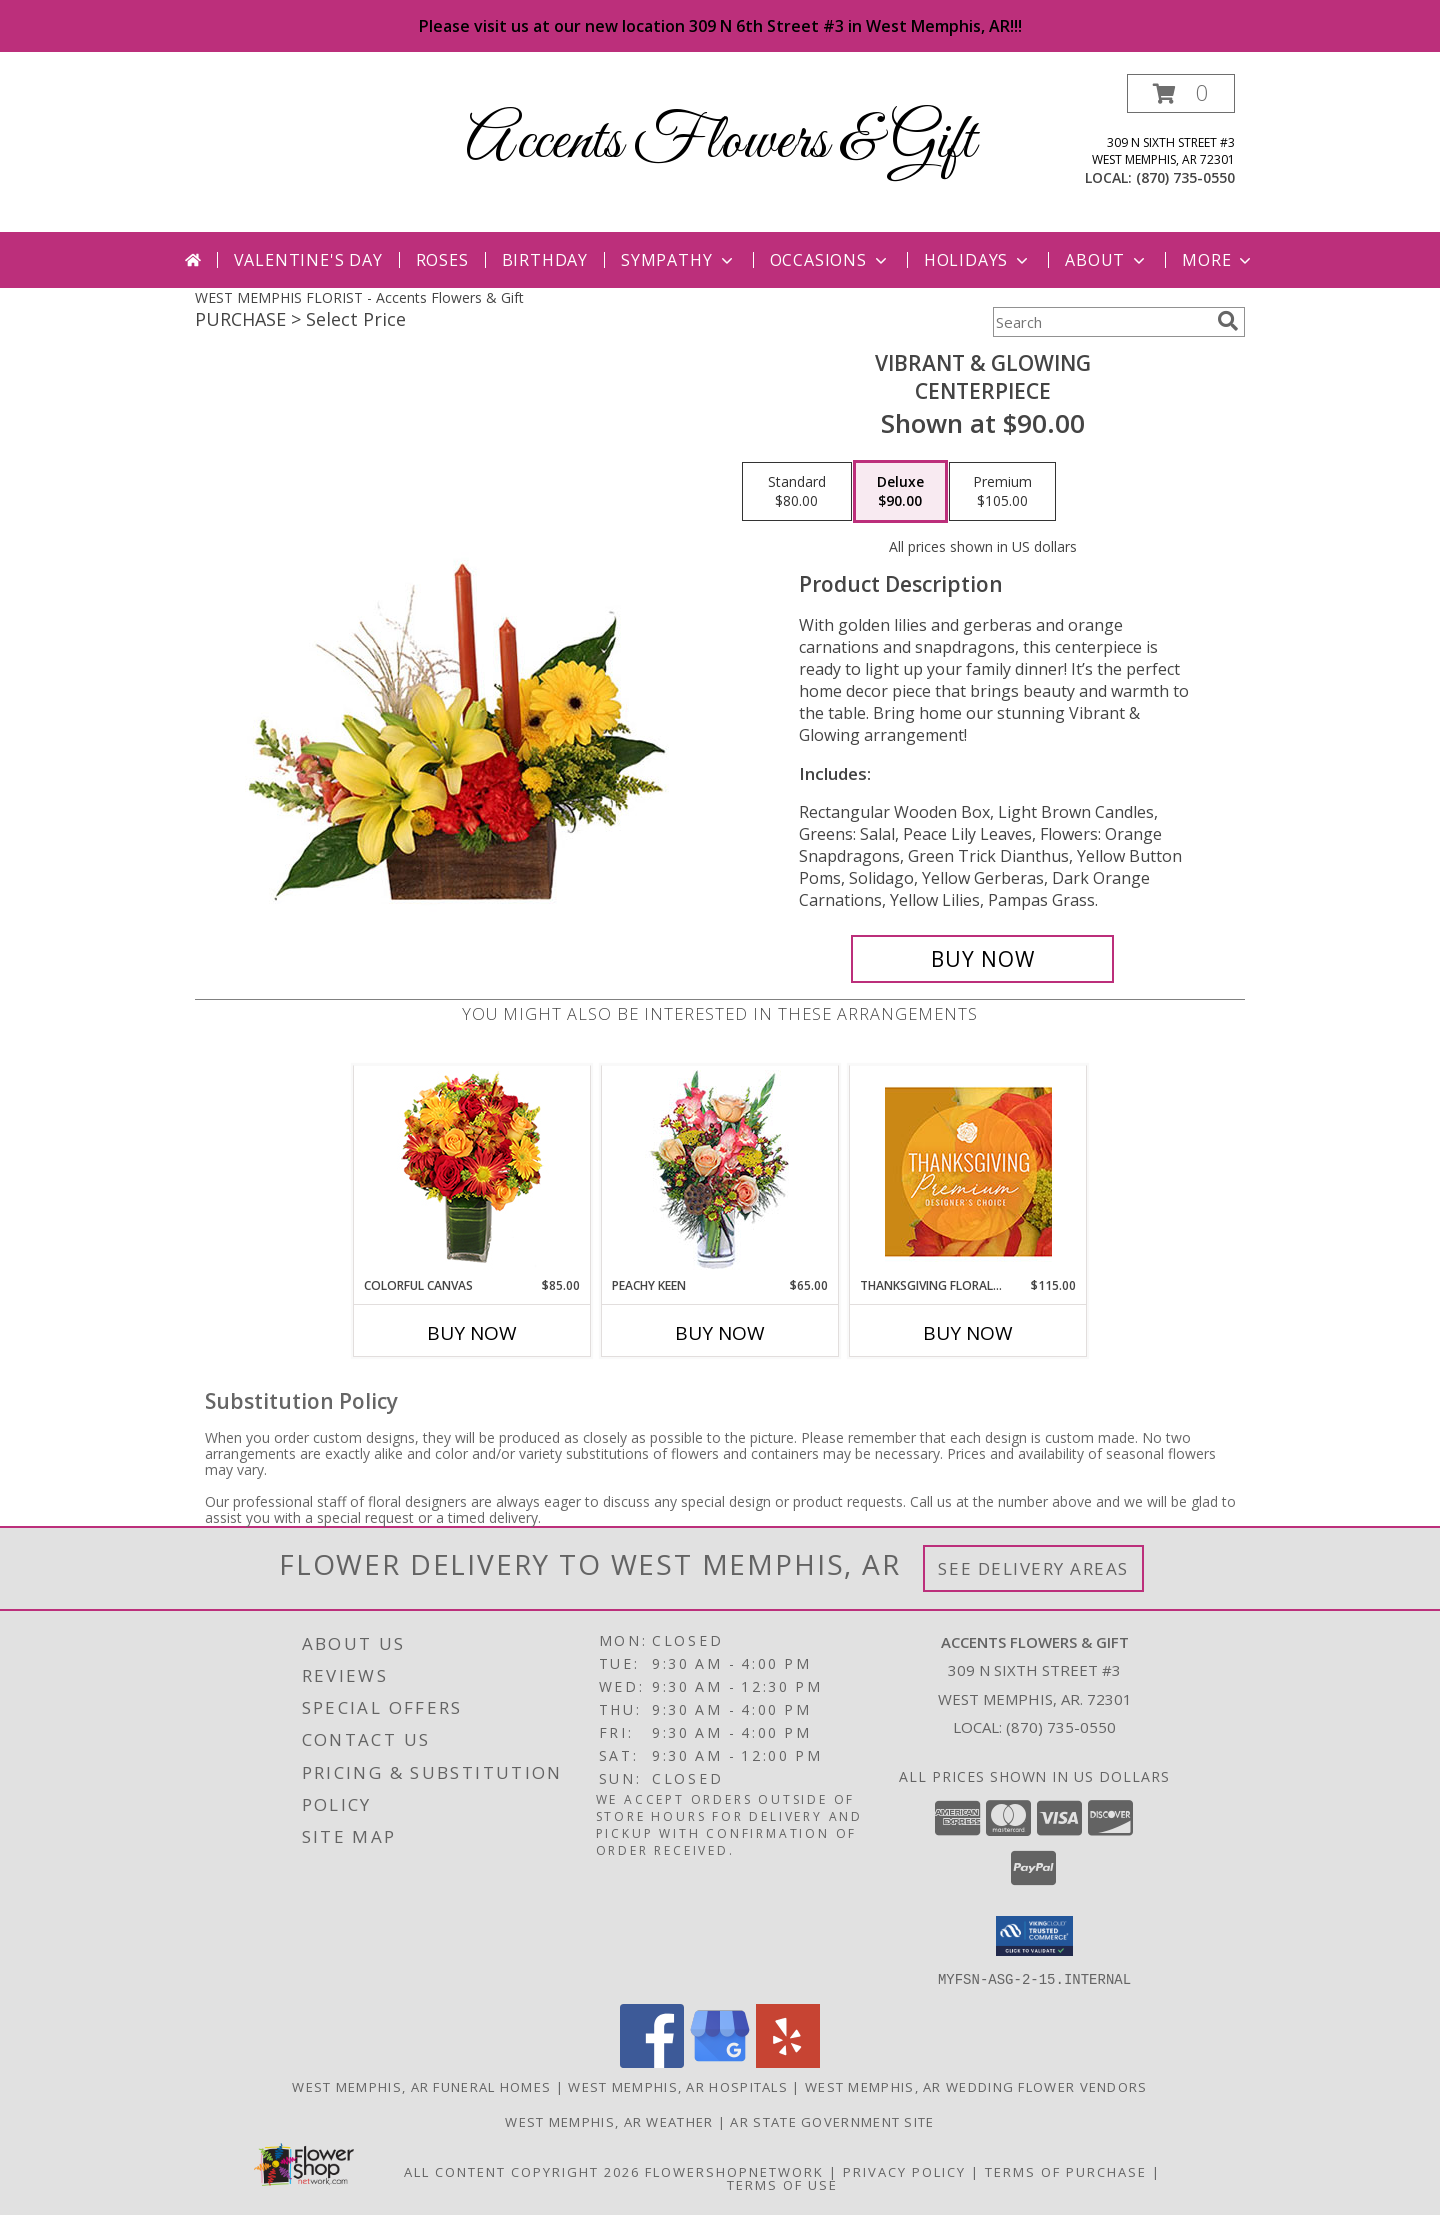  I want to click on Terms of Purchase [Open Terms of Purchase in new window], so click(1066, 2171).